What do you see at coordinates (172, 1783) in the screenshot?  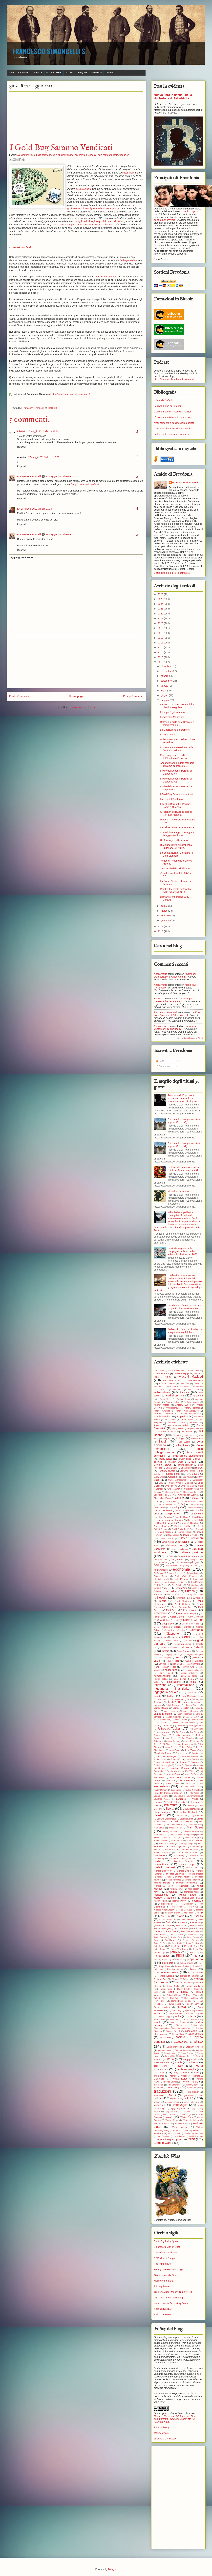 I see `Kevin Dowd` at bounding box center [172, 1783].